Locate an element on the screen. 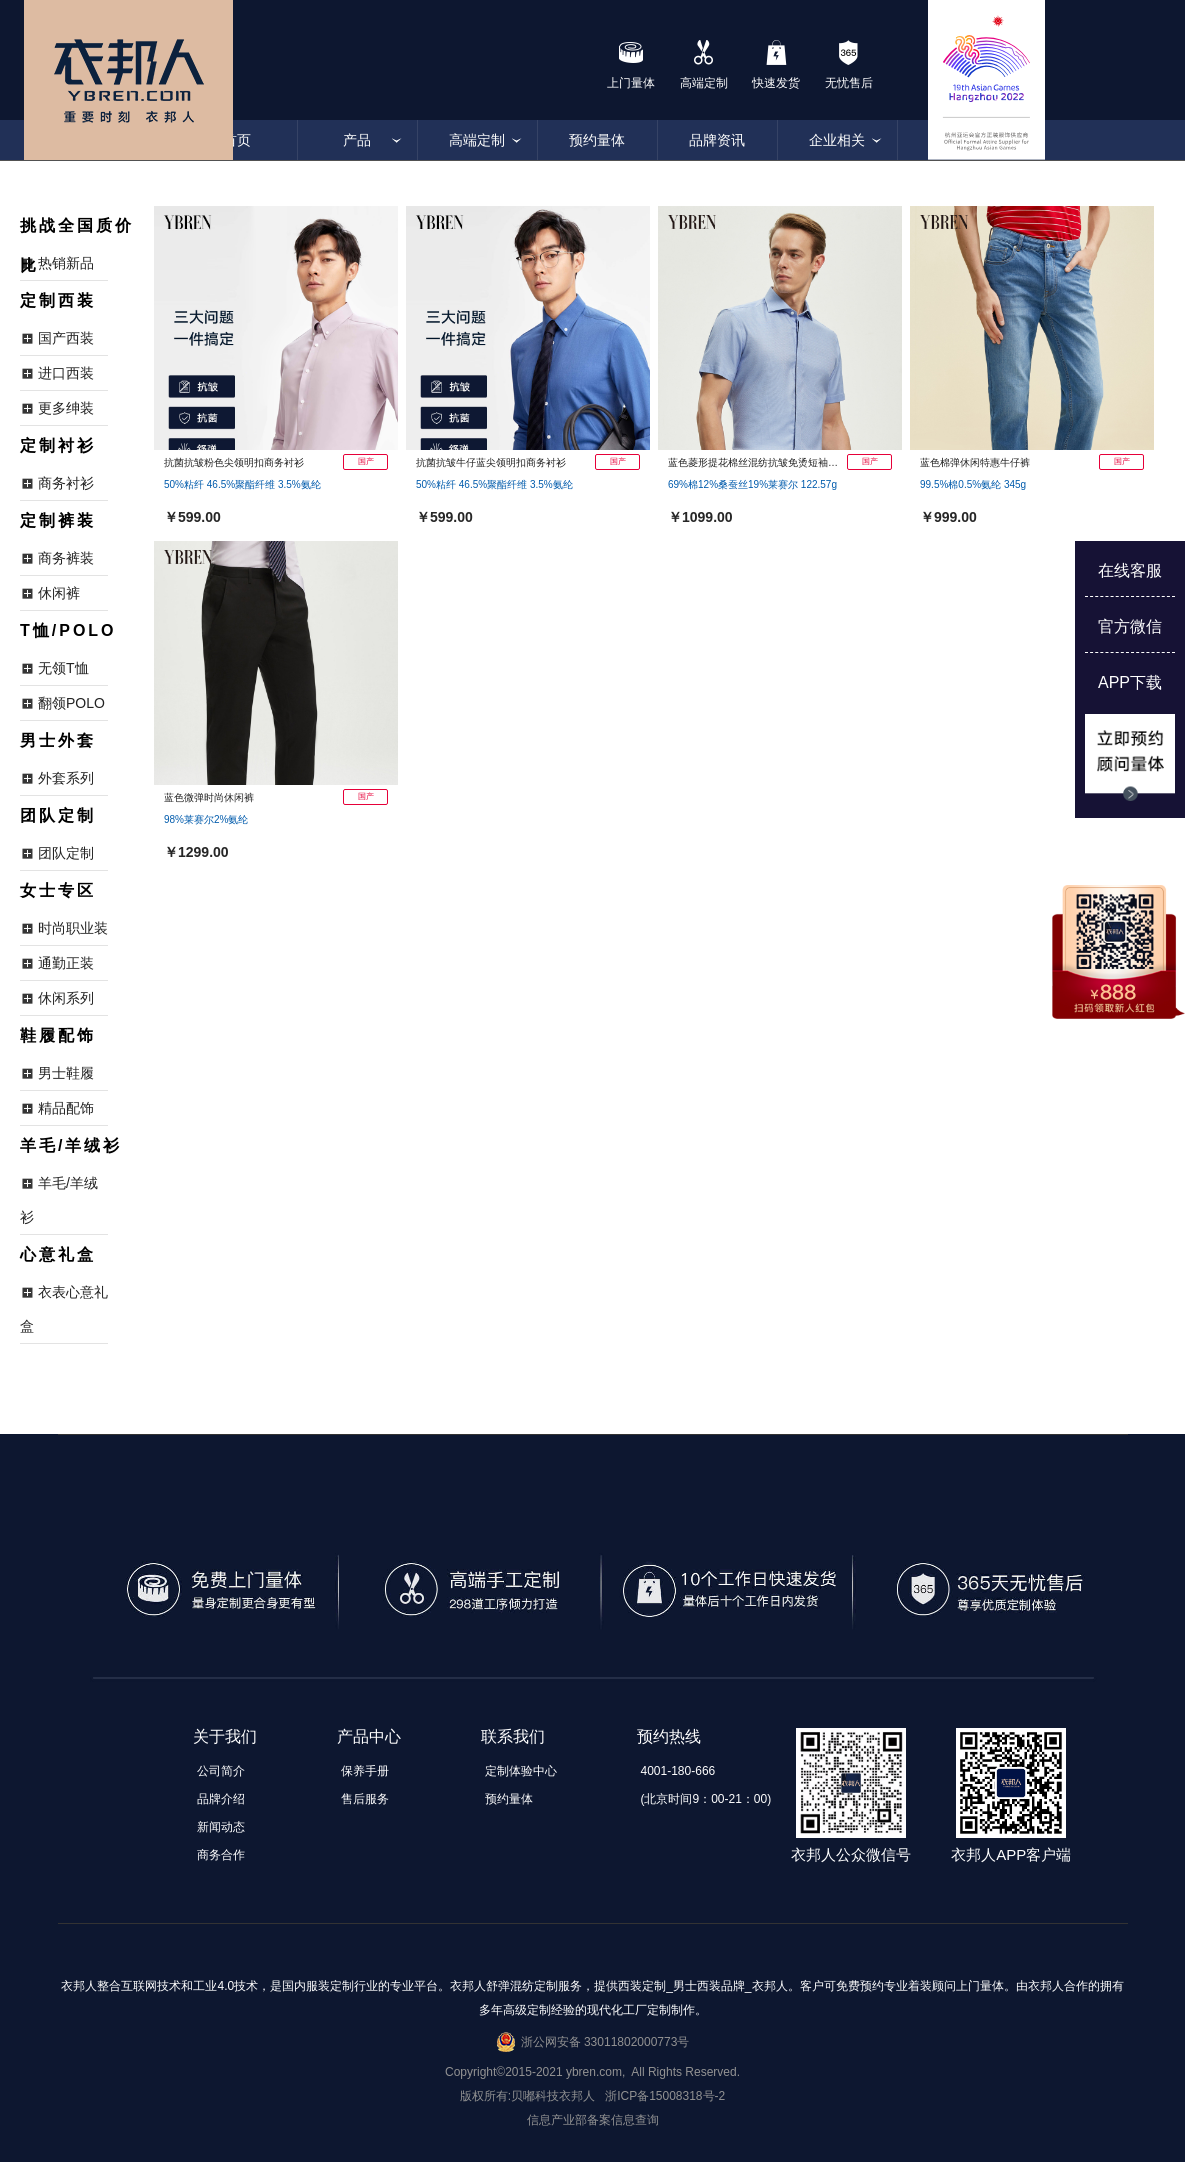 The height and width of the screenshot is (2162, 1185). 定制体验中心 is located at coordinates (521, 1771).